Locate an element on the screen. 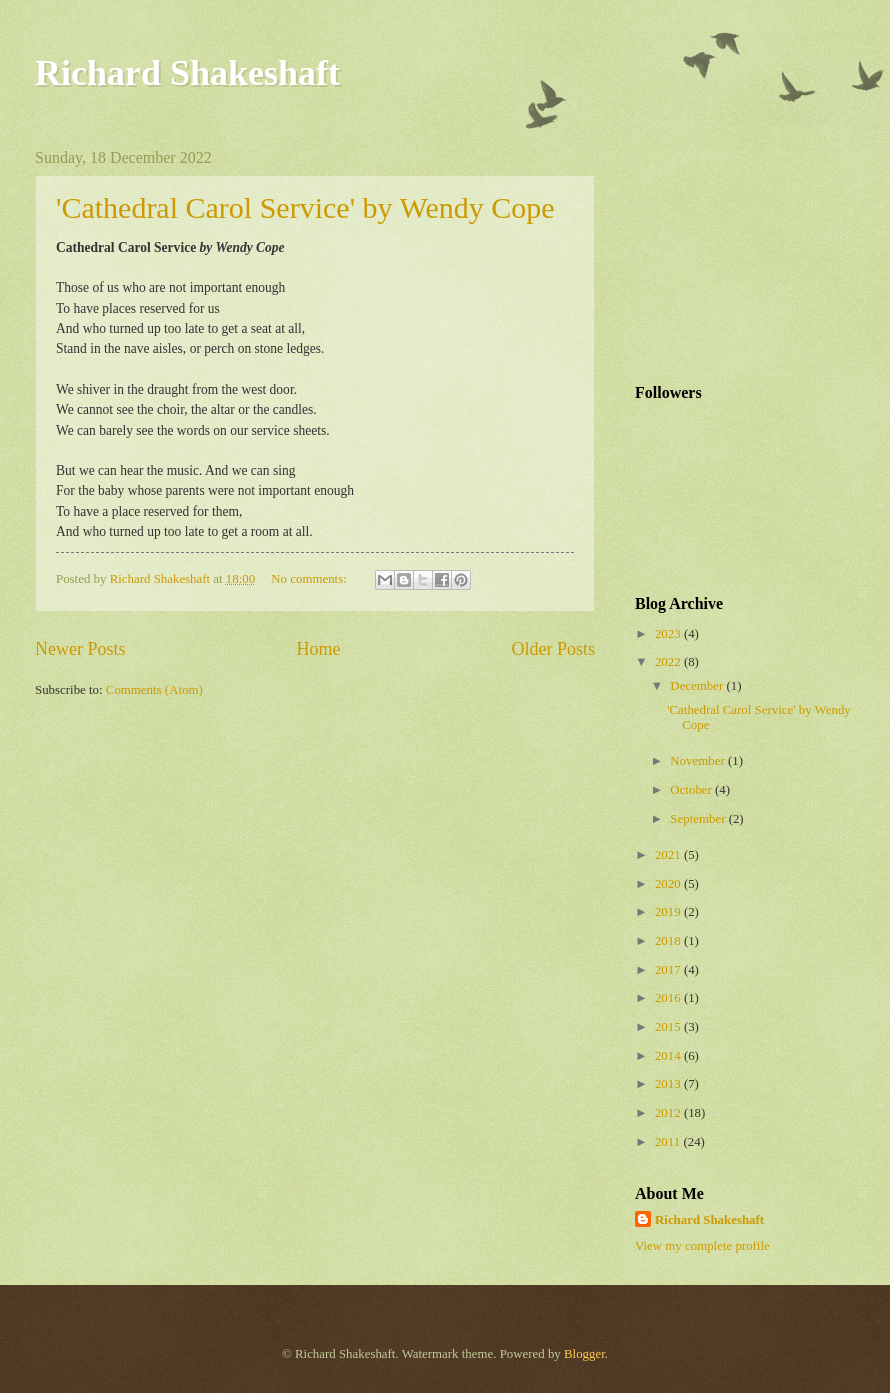 This screenshot has height=1393, width=890. Older Posts is located at coordinates (553, 649).